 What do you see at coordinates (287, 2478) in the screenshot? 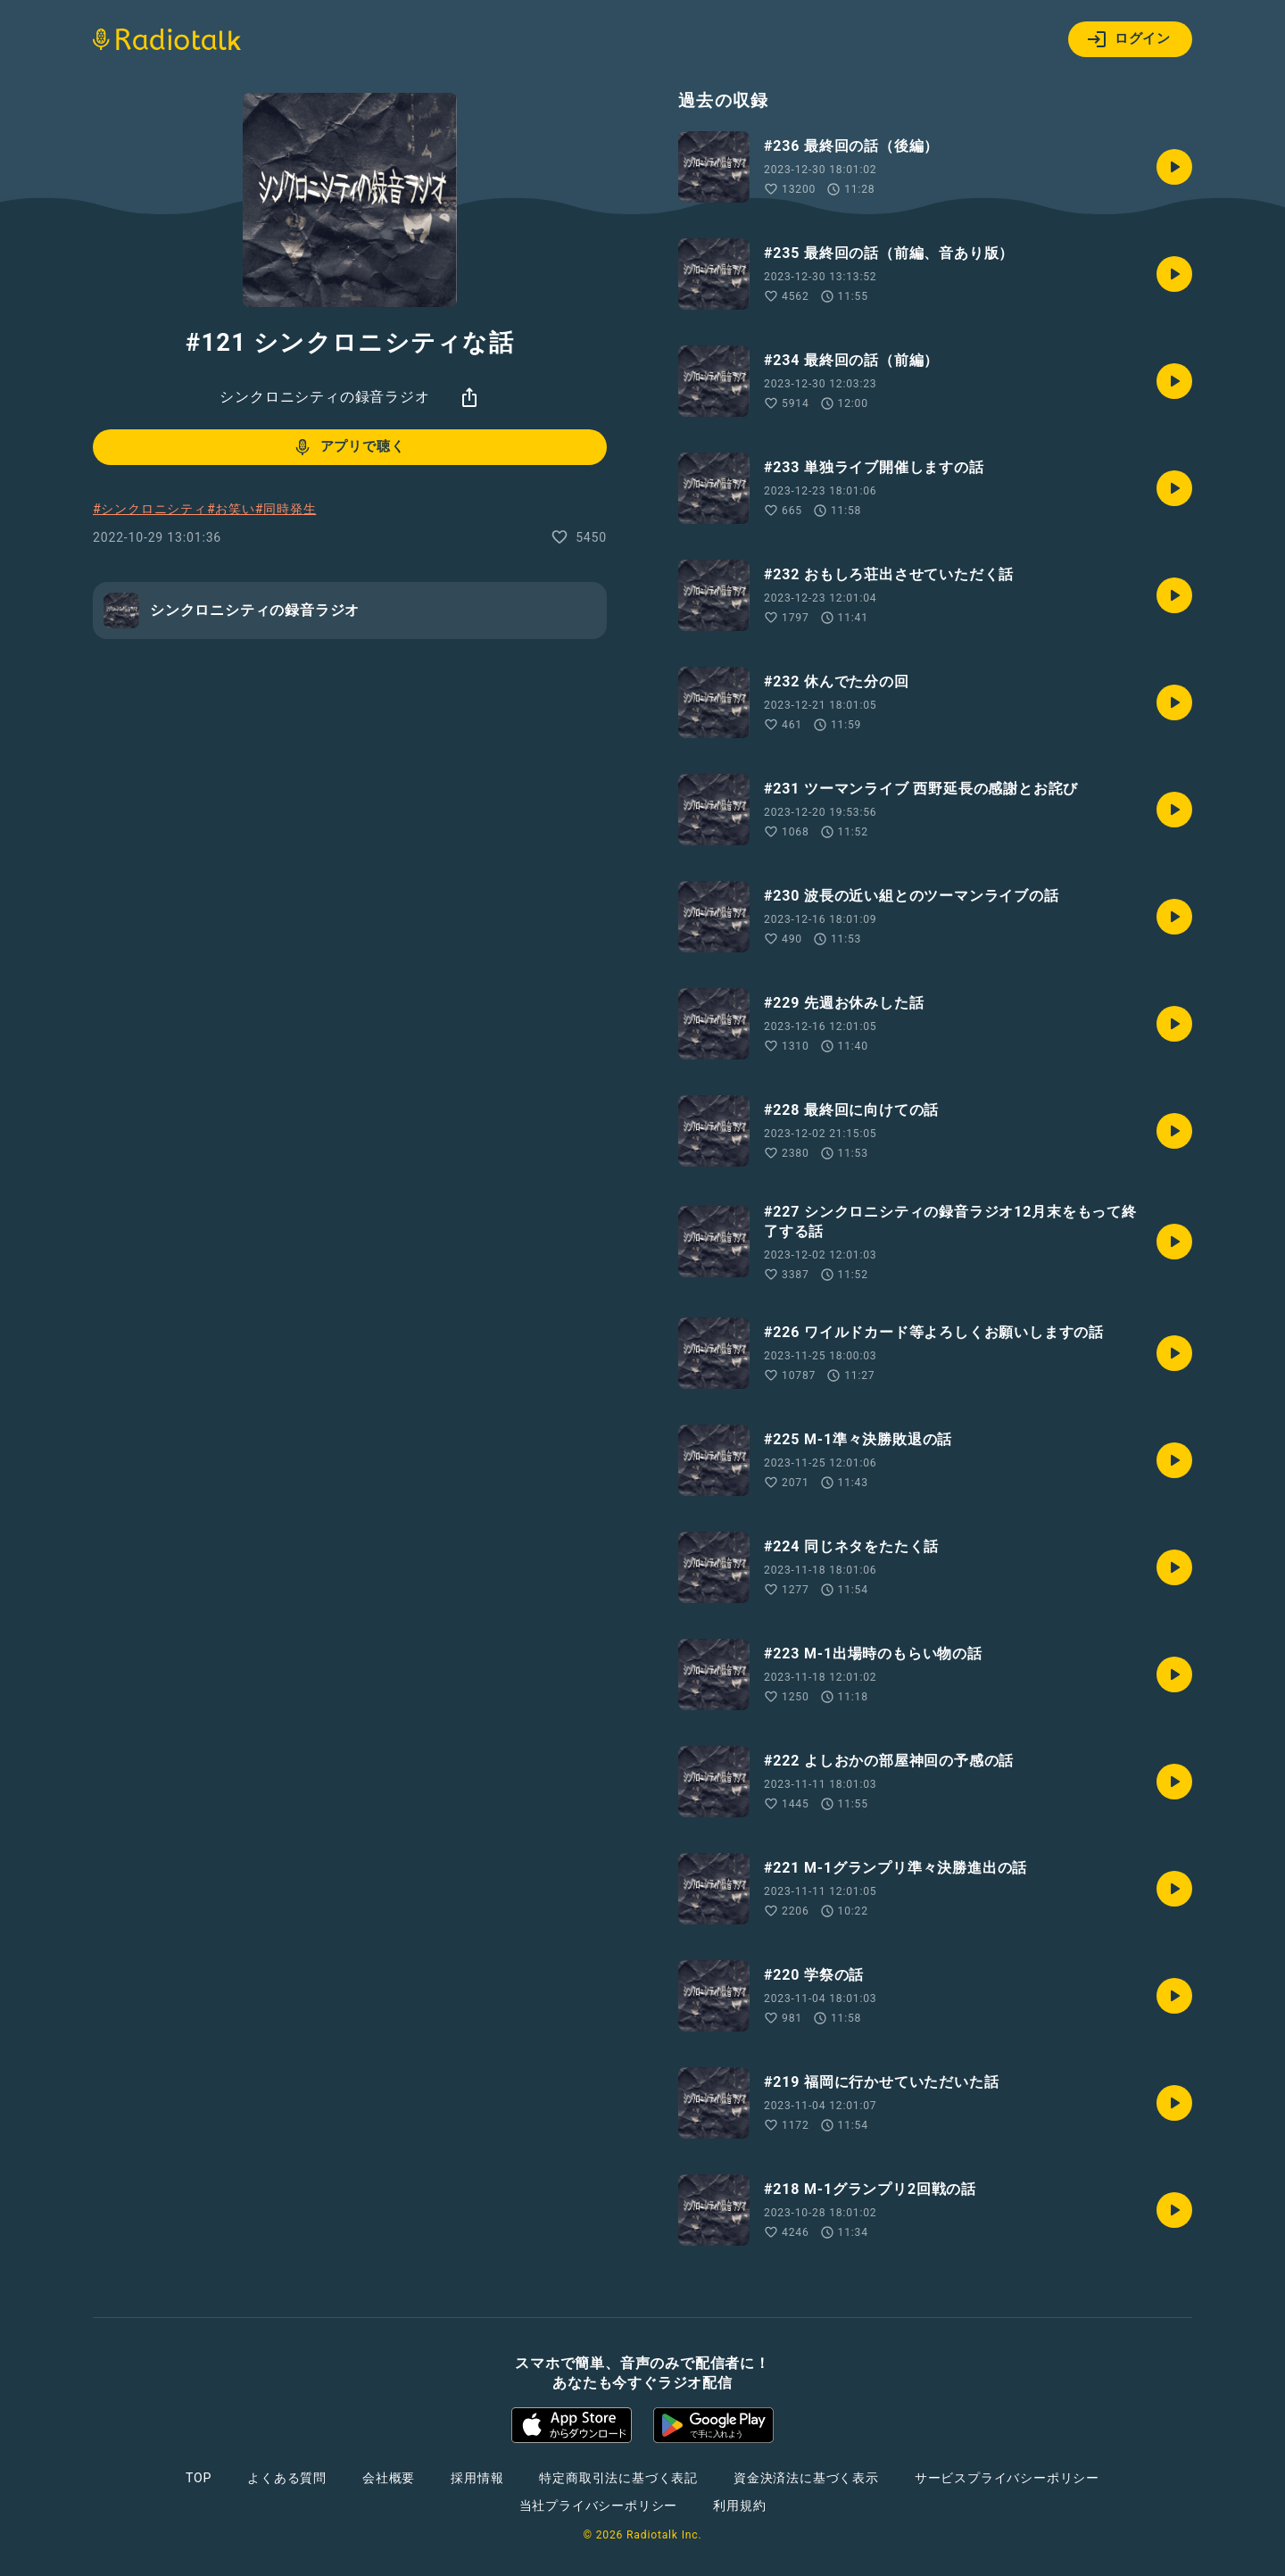
I see `よくある質問` at bounding box center [287, 2478].